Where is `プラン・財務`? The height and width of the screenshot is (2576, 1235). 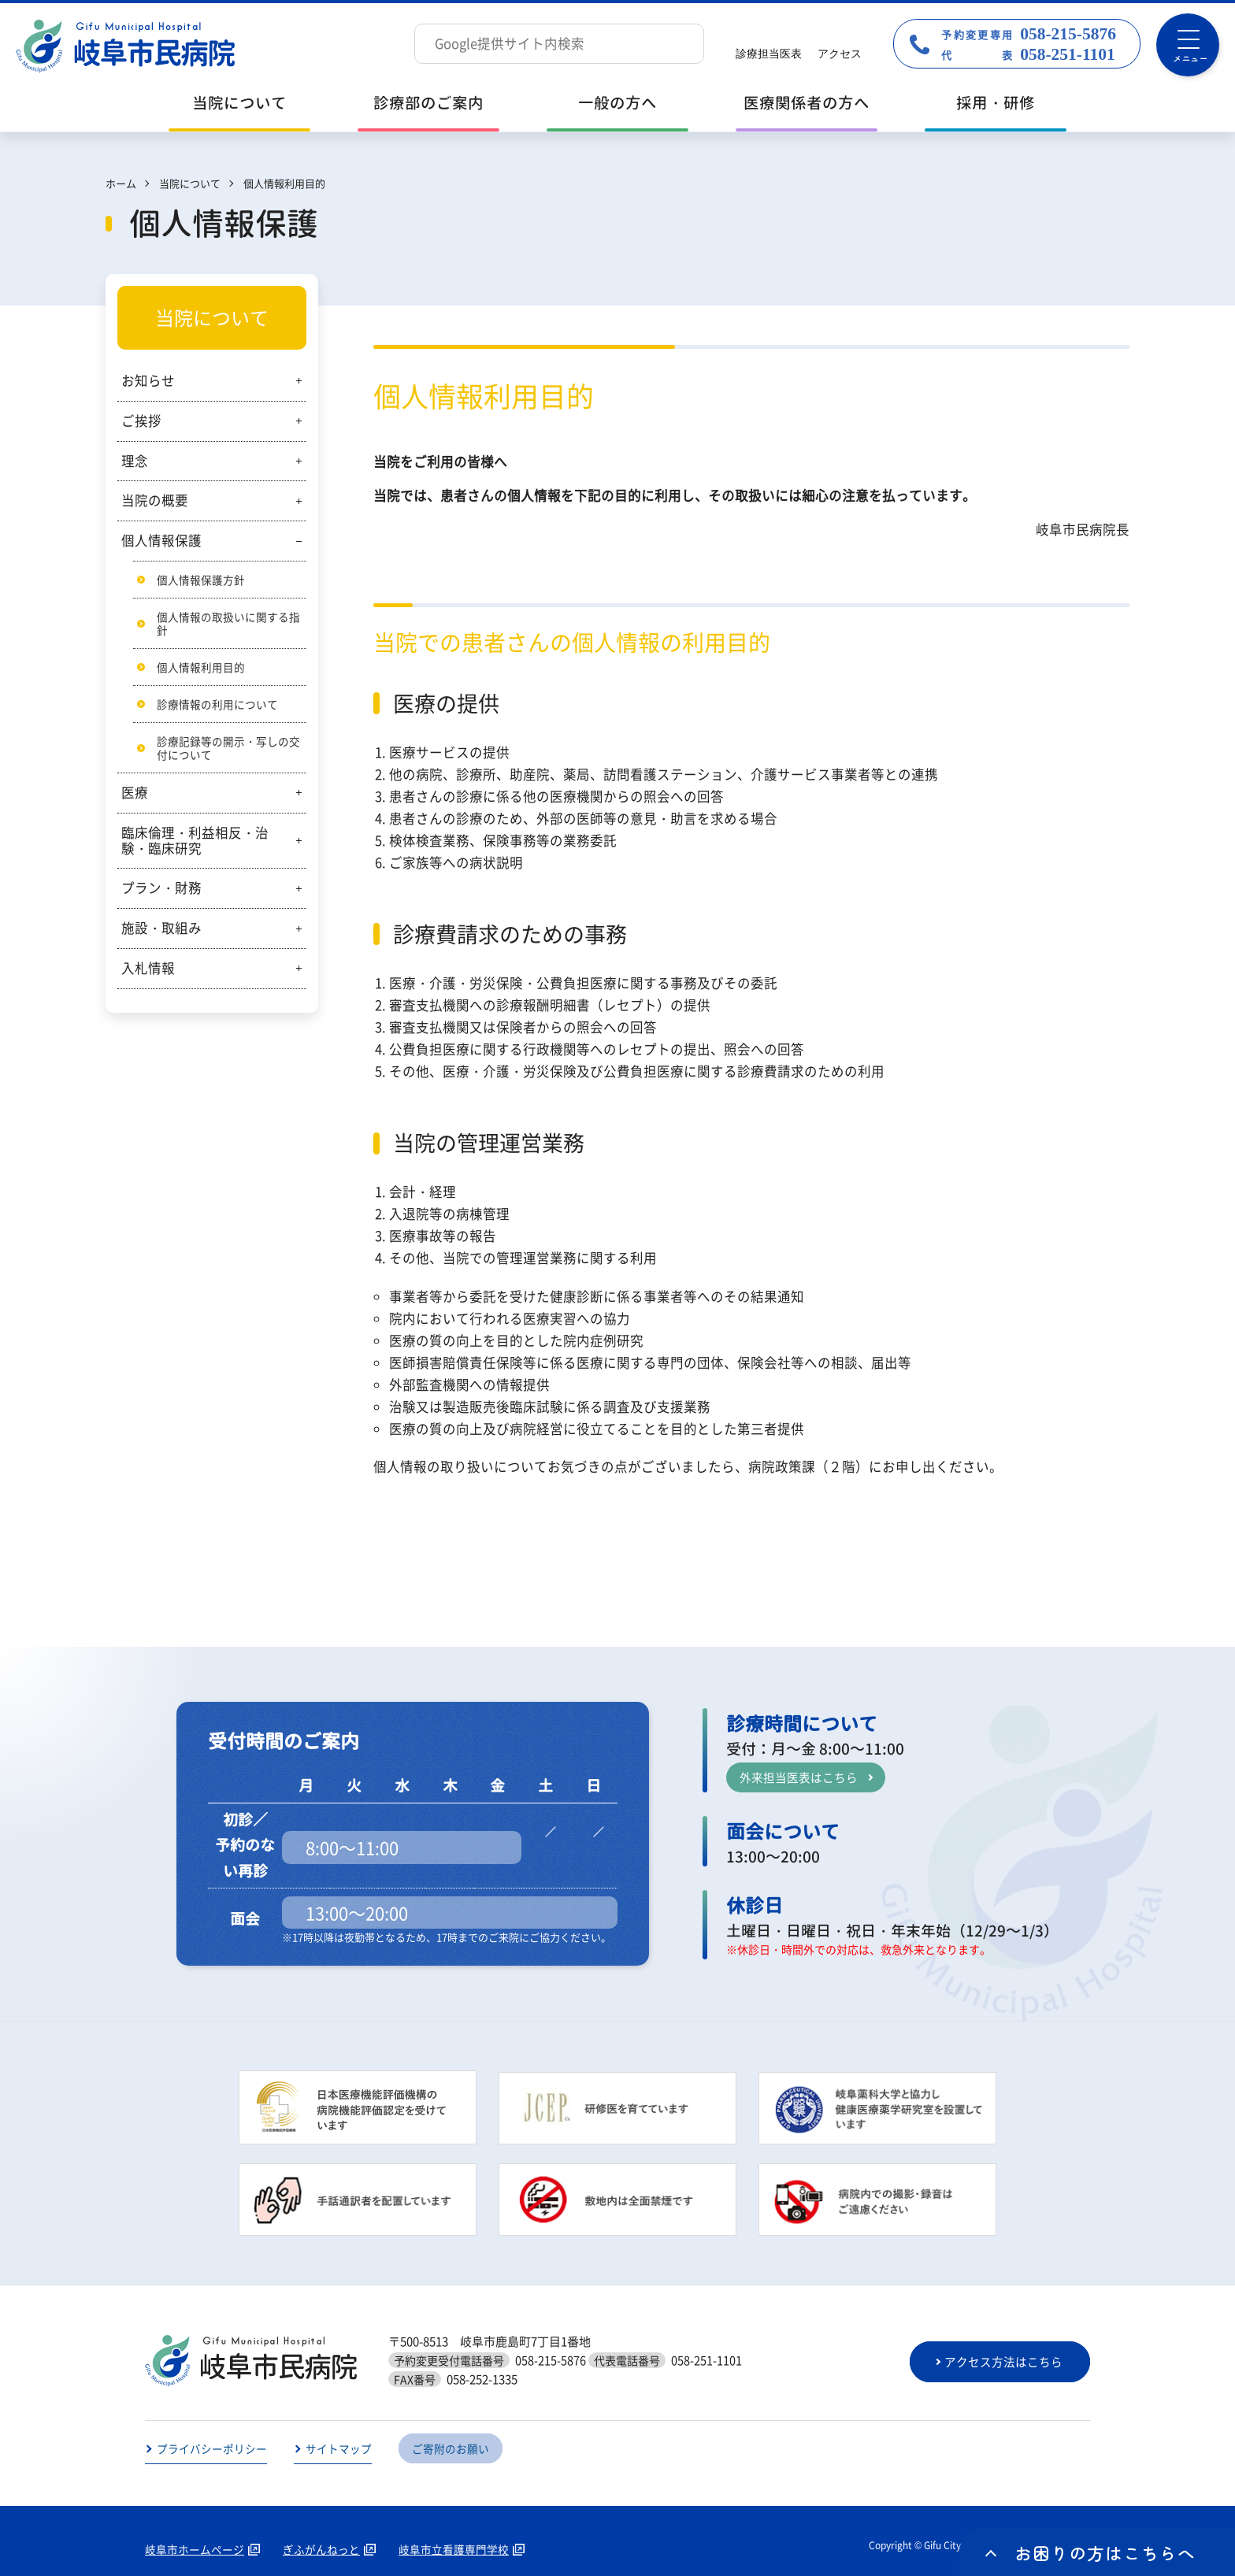 プラン・財務 is located at coordinates (161, 890).